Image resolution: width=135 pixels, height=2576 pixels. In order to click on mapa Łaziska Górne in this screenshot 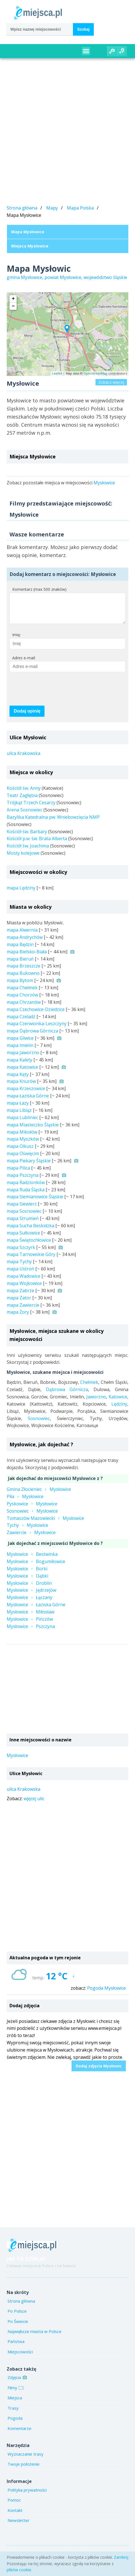, I will do `click(28, 1101)`.